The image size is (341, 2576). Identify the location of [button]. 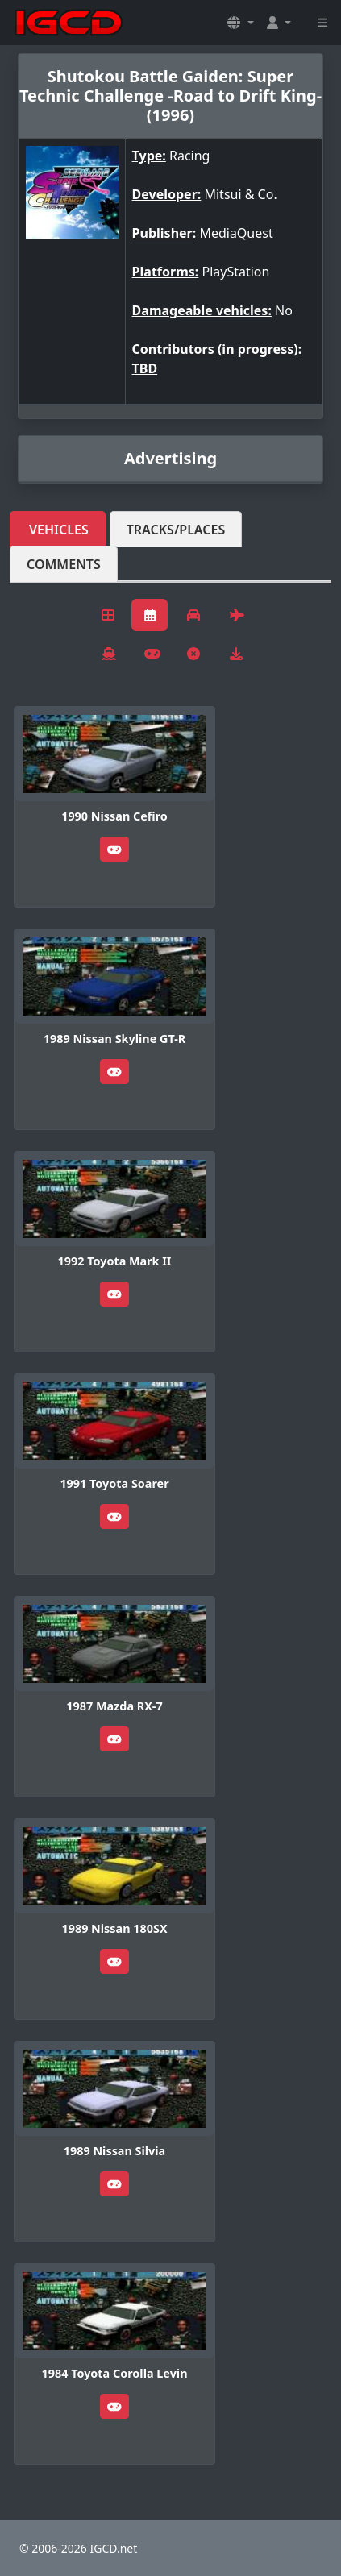
(240, 22).